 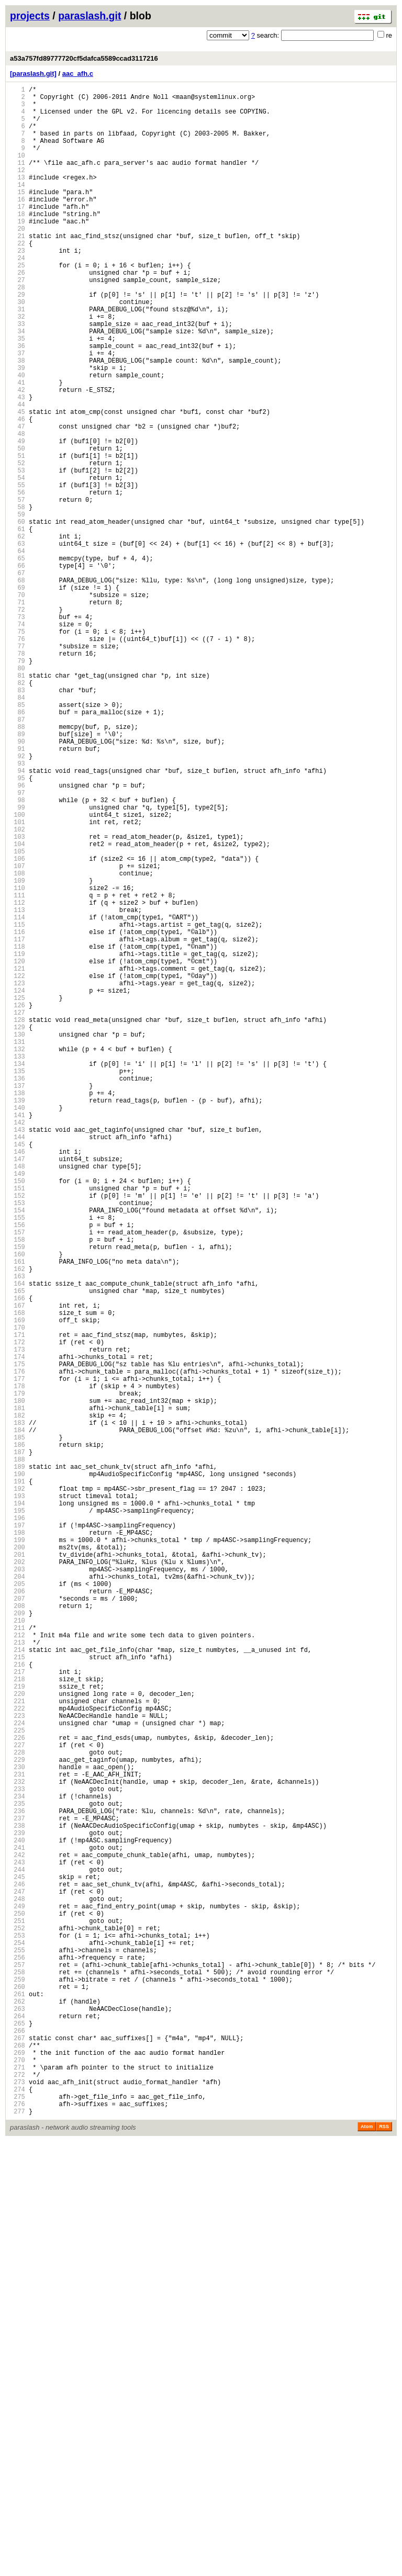 What do you see at coordinates (17, 846) in the screenshot?
I see `86` at bounding box center [17, 846].